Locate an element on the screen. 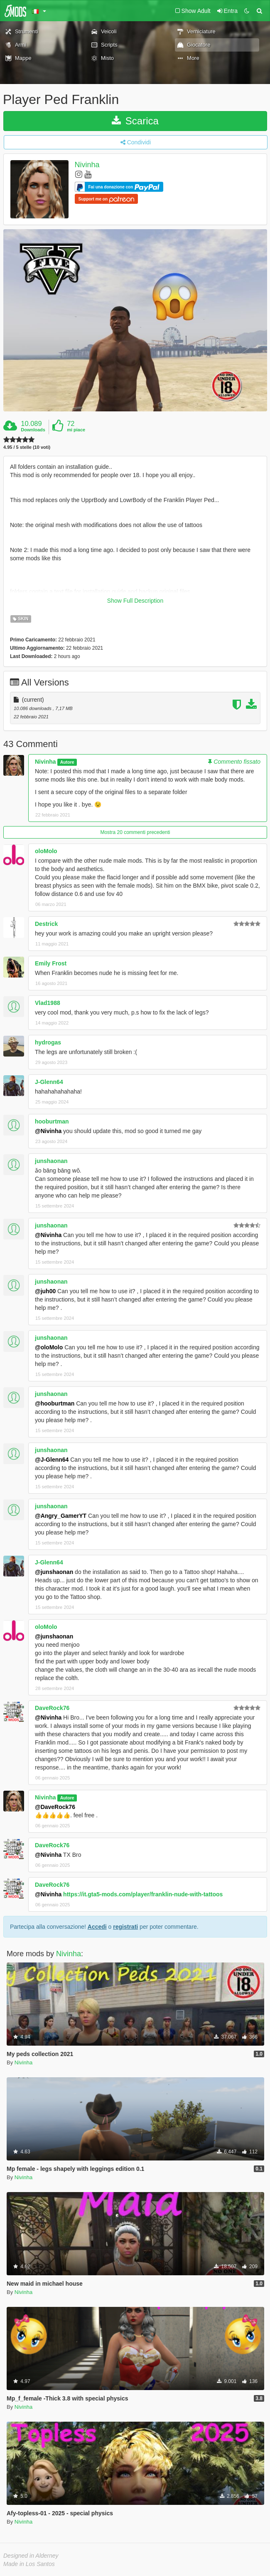 This screenshot has height=2576, width=270. Vlad1988 is located at coordinates (47, 1003).